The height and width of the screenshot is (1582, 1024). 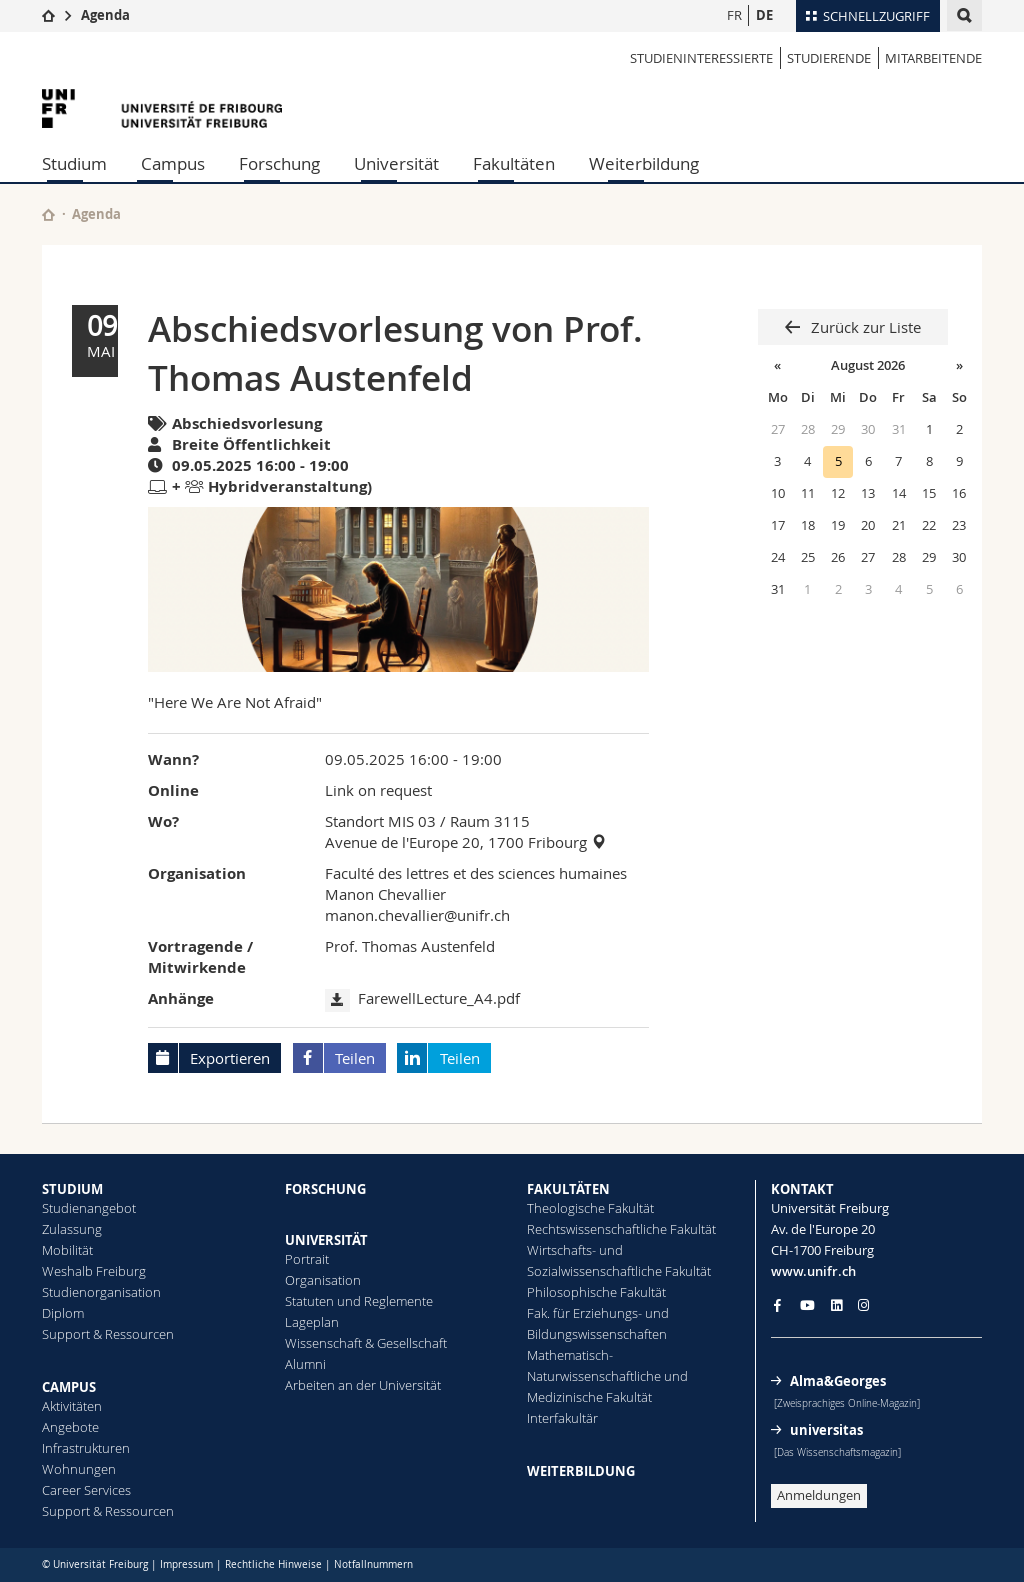 What do you see at coordinates (101, 1292) in the screenshot?
I see `Studienorganisation` at bounding box center [101, 1292].